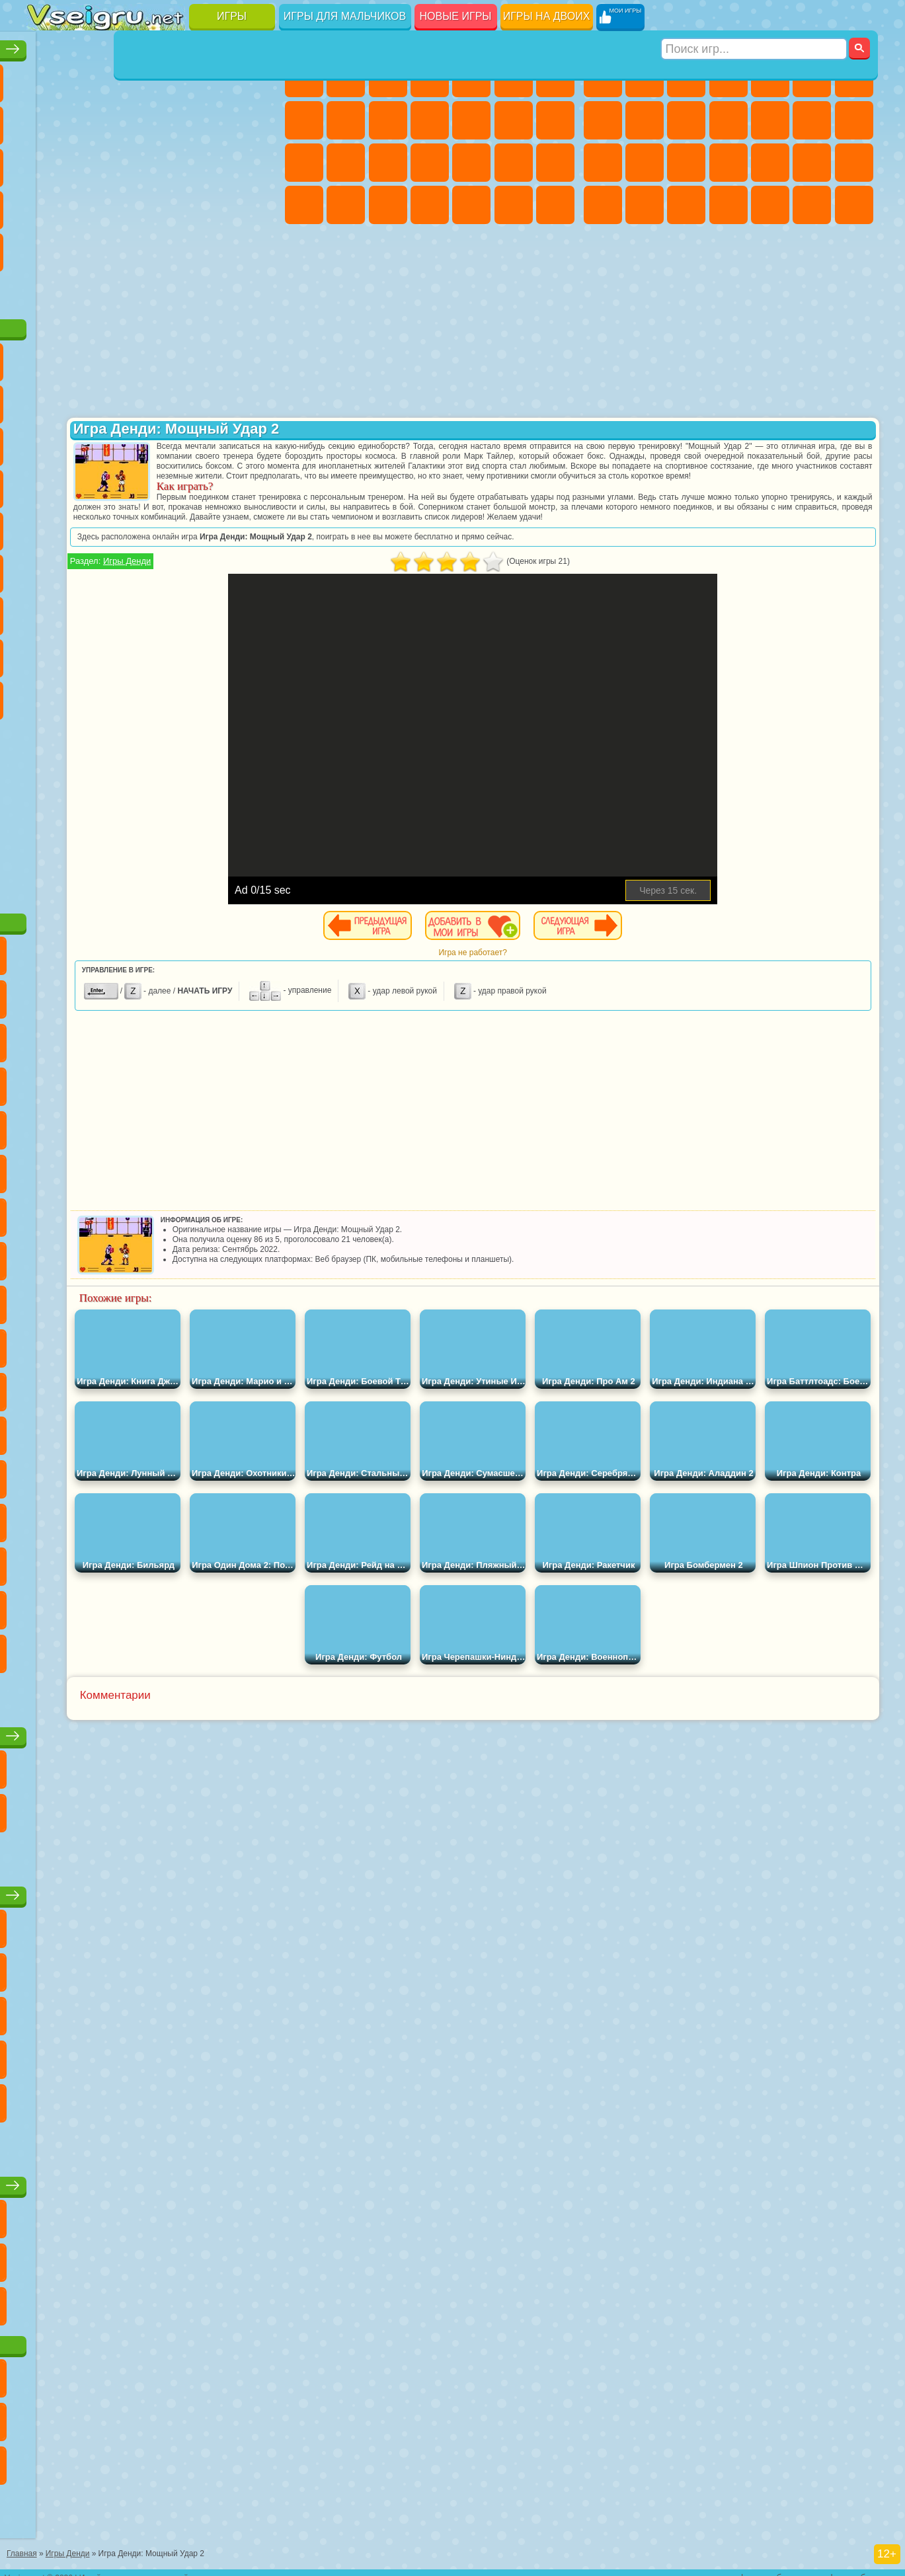 The image size is (905, 2576). I want to click on Привет Сосед, so click(47, 653).